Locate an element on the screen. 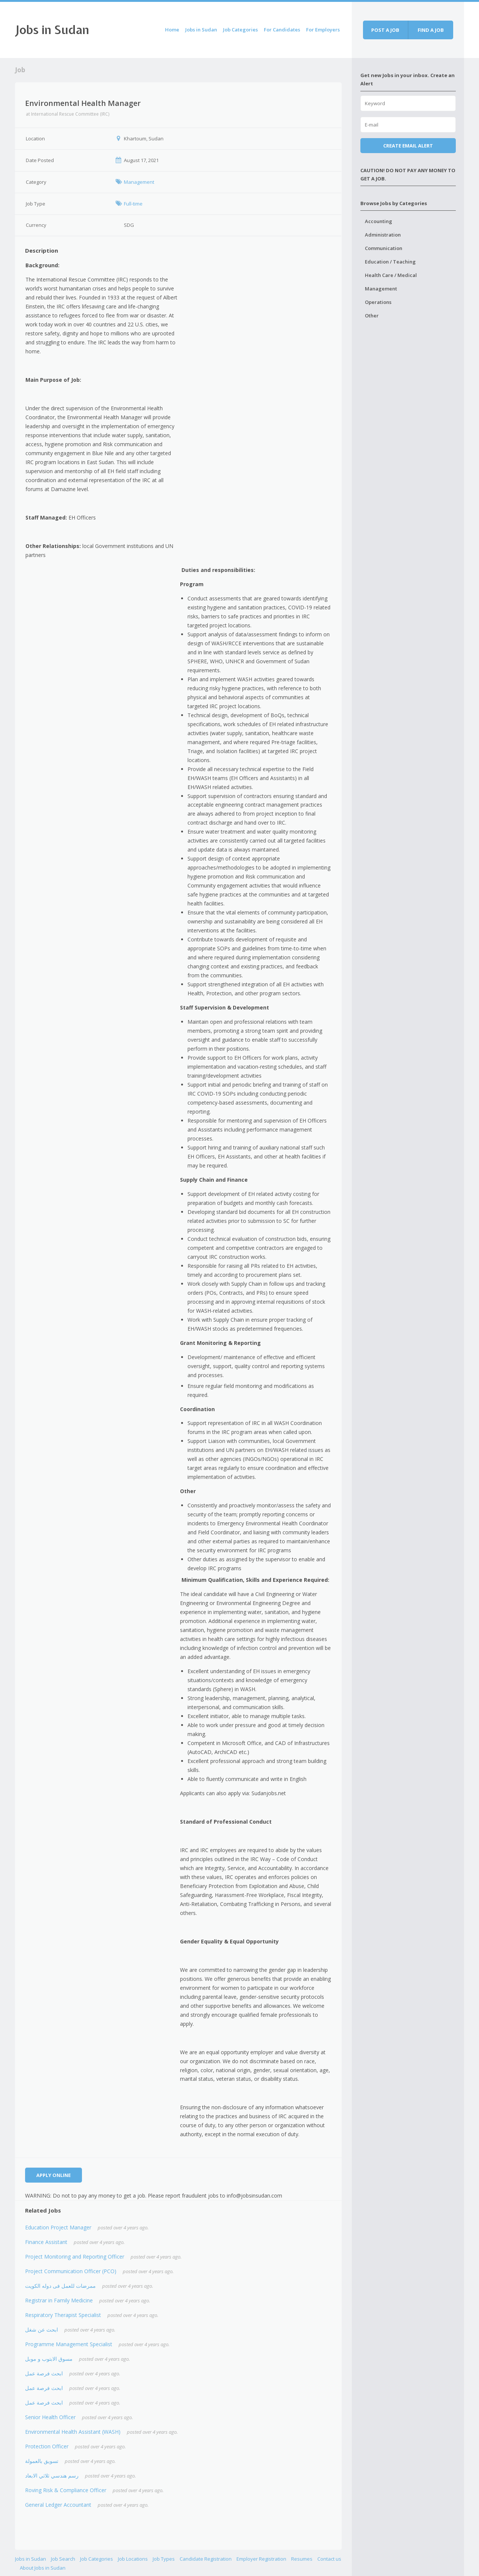 This screenshot has width=479, height=2576. Resumes is located at coordinates (301, 2558).